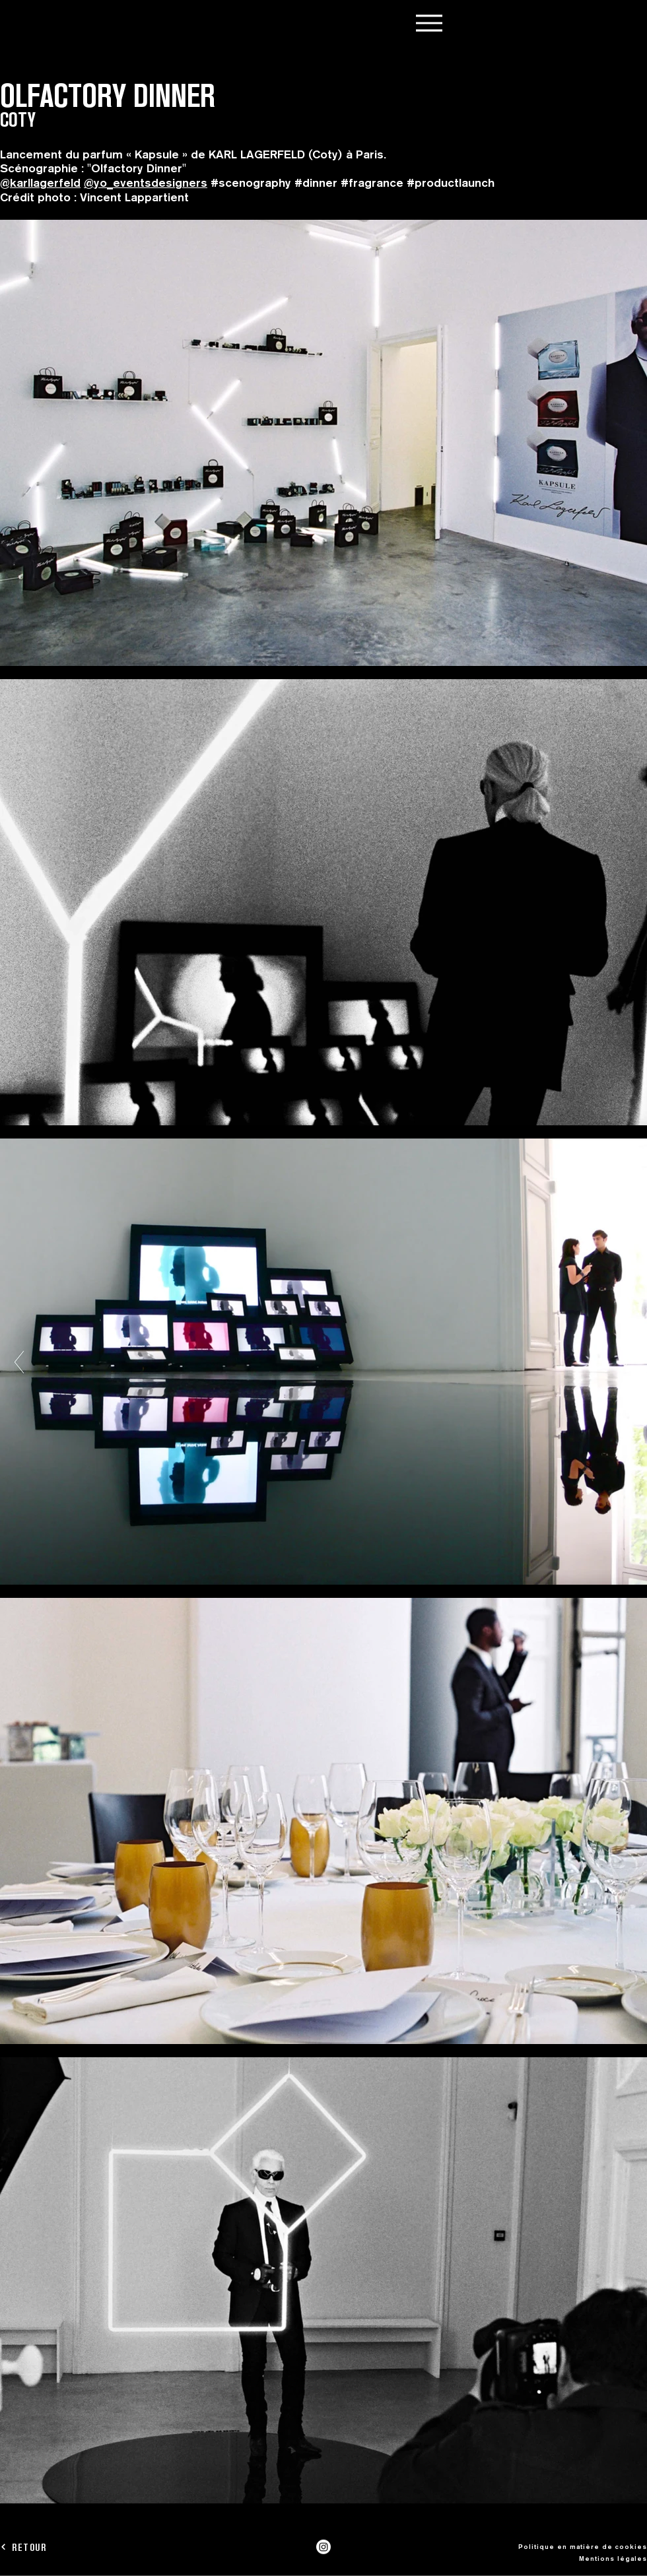  I want to click on karllagerfeld, so click(45, 182).